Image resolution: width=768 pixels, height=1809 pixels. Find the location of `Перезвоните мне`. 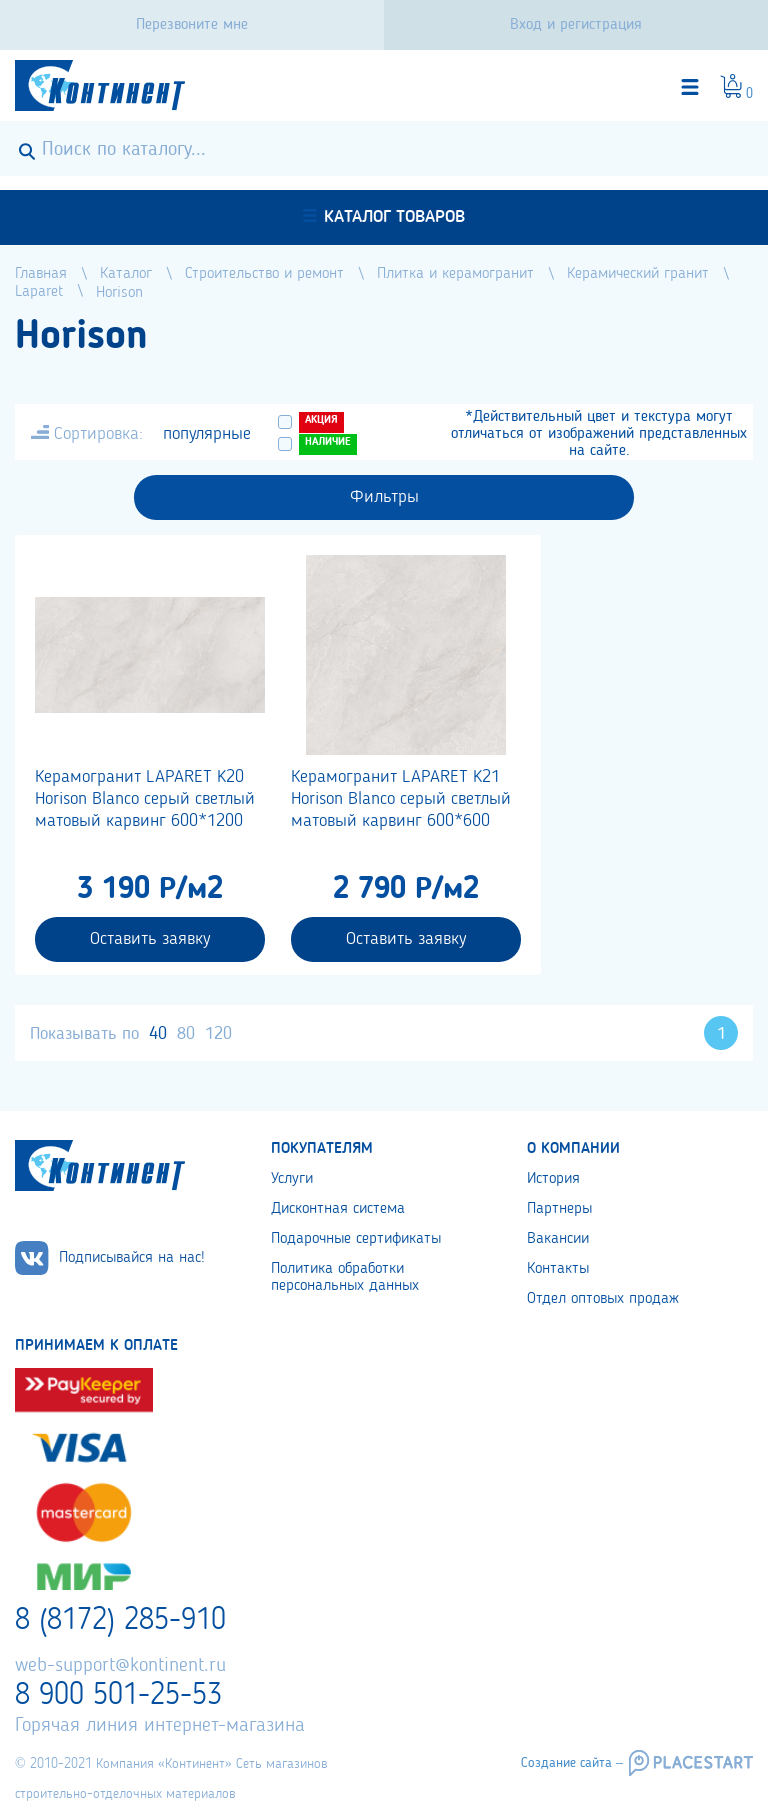

Перезвоните мне is located at coordinates (192, 25).